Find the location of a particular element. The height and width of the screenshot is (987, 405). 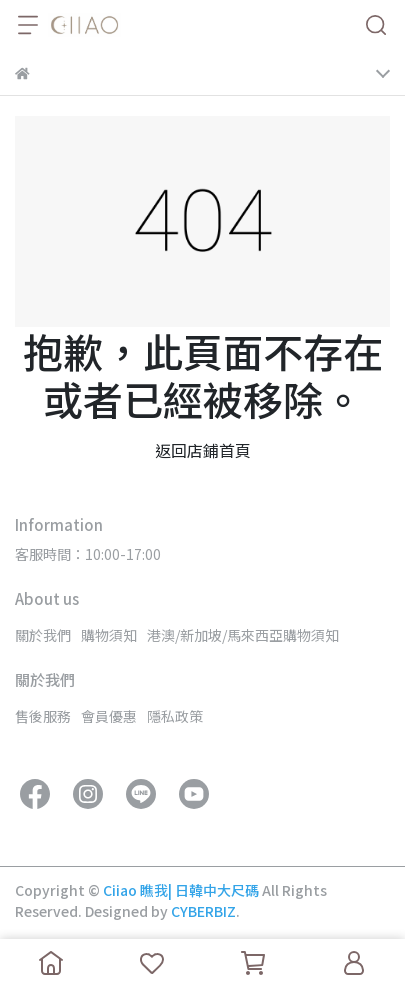

購物須知 is located at coordinates (109, 635).